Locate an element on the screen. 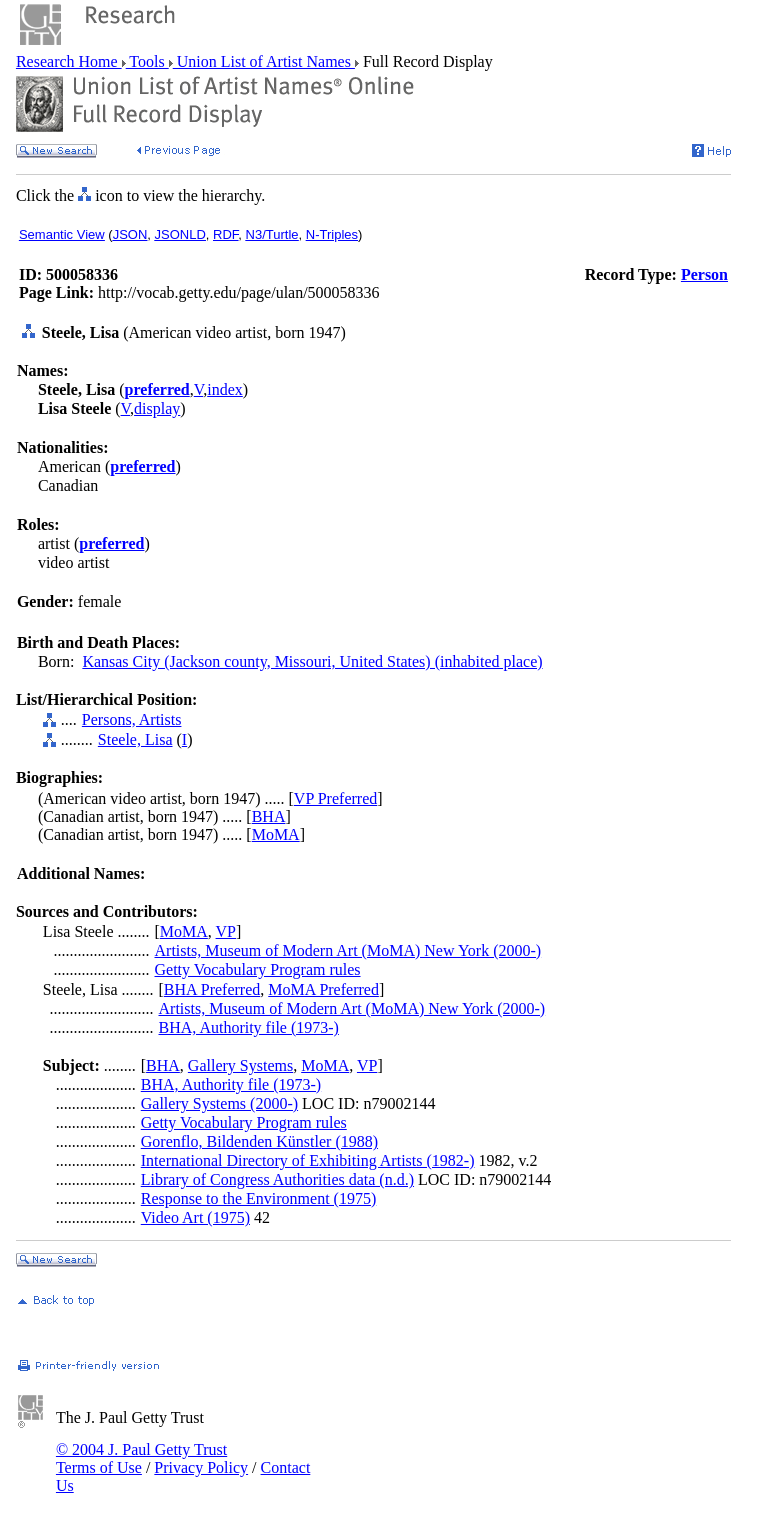 The image size is (758, 1532). VP is located at coordinates (226, 931).